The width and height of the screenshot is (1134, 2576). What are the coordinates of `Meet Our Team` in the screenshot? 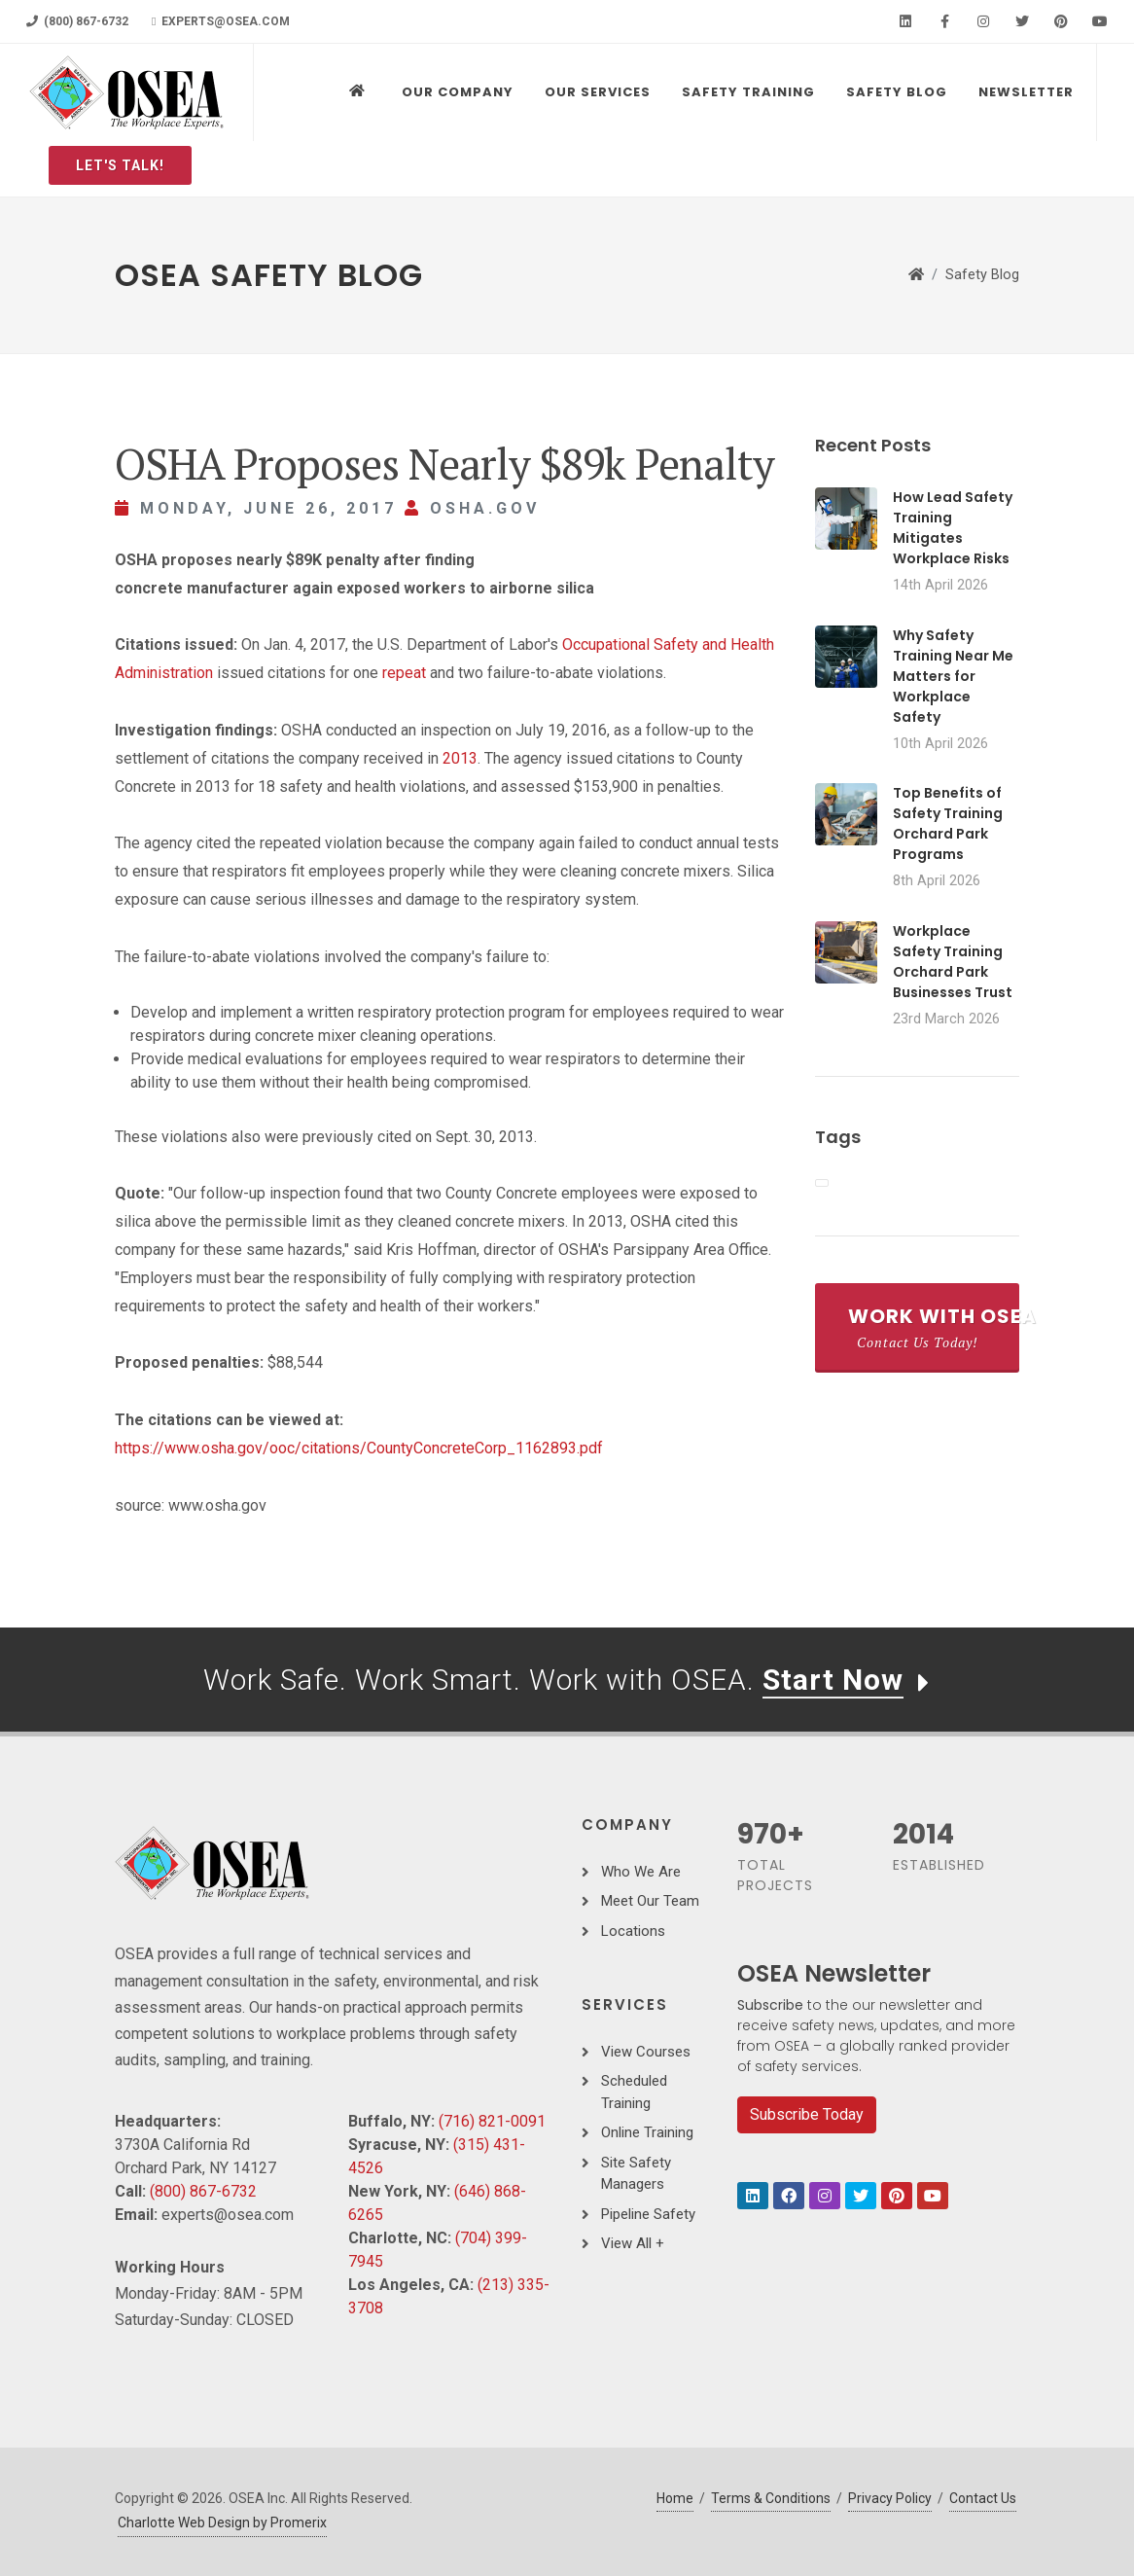 It's located at (650, 1901).